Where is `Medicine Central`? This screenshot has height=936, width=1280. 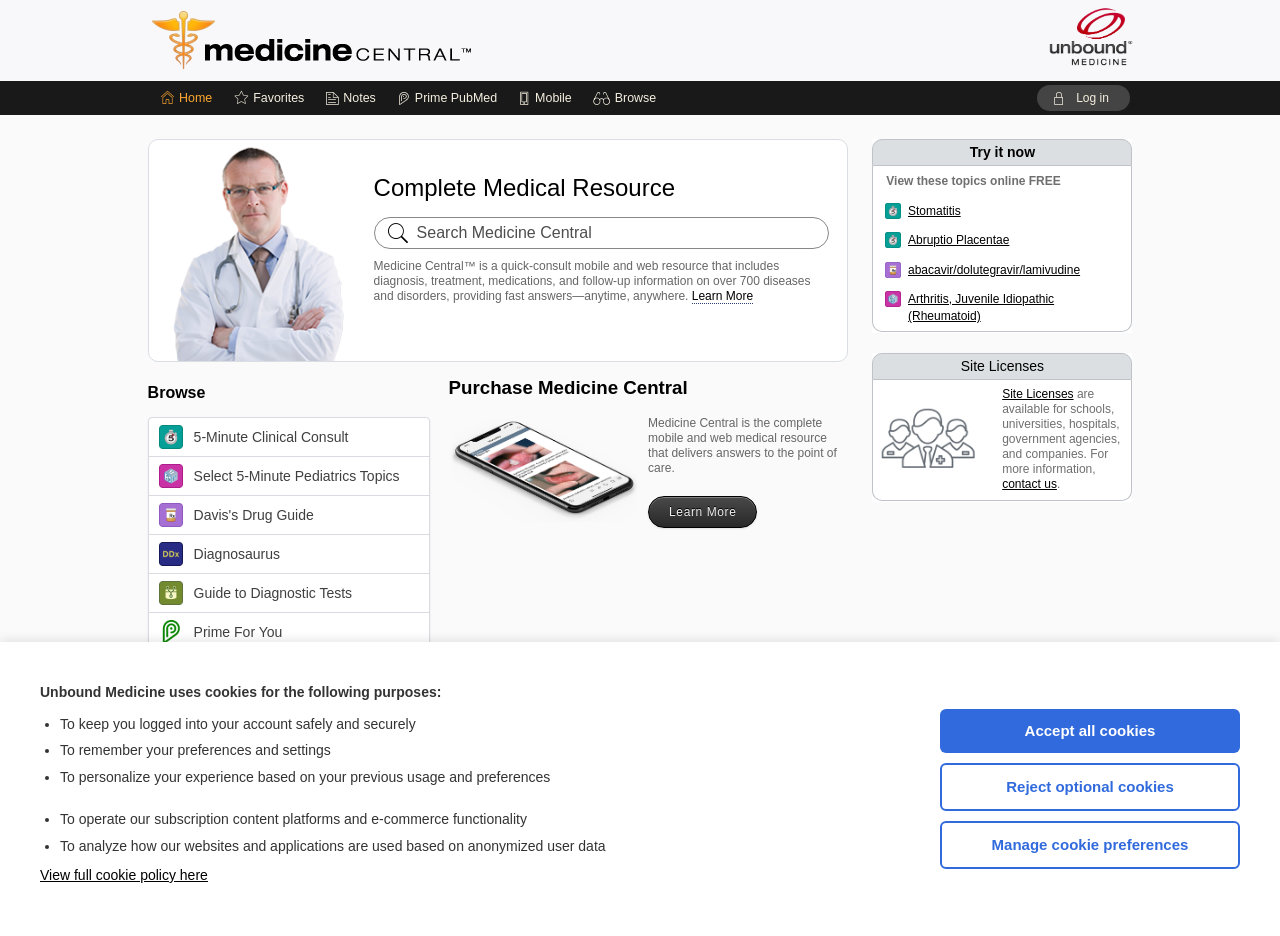
Medicine Central is located at coordinates (400, 40).